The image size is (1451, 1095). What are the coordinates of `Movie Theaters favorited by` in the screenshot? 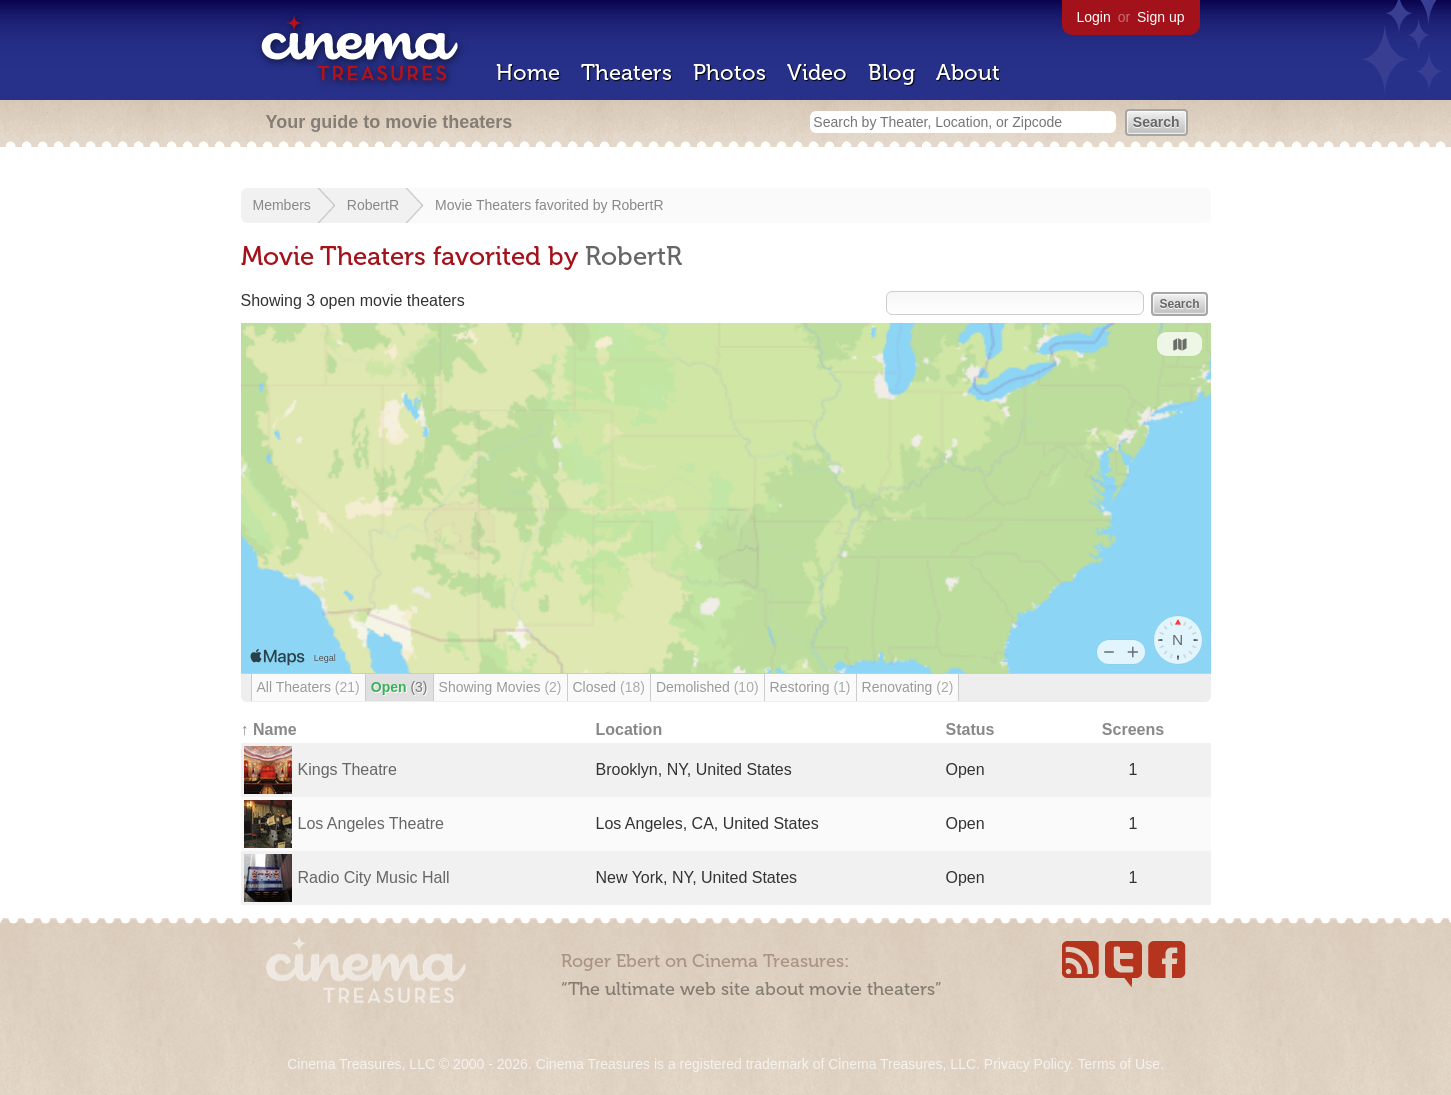 It's located at (523, 205).